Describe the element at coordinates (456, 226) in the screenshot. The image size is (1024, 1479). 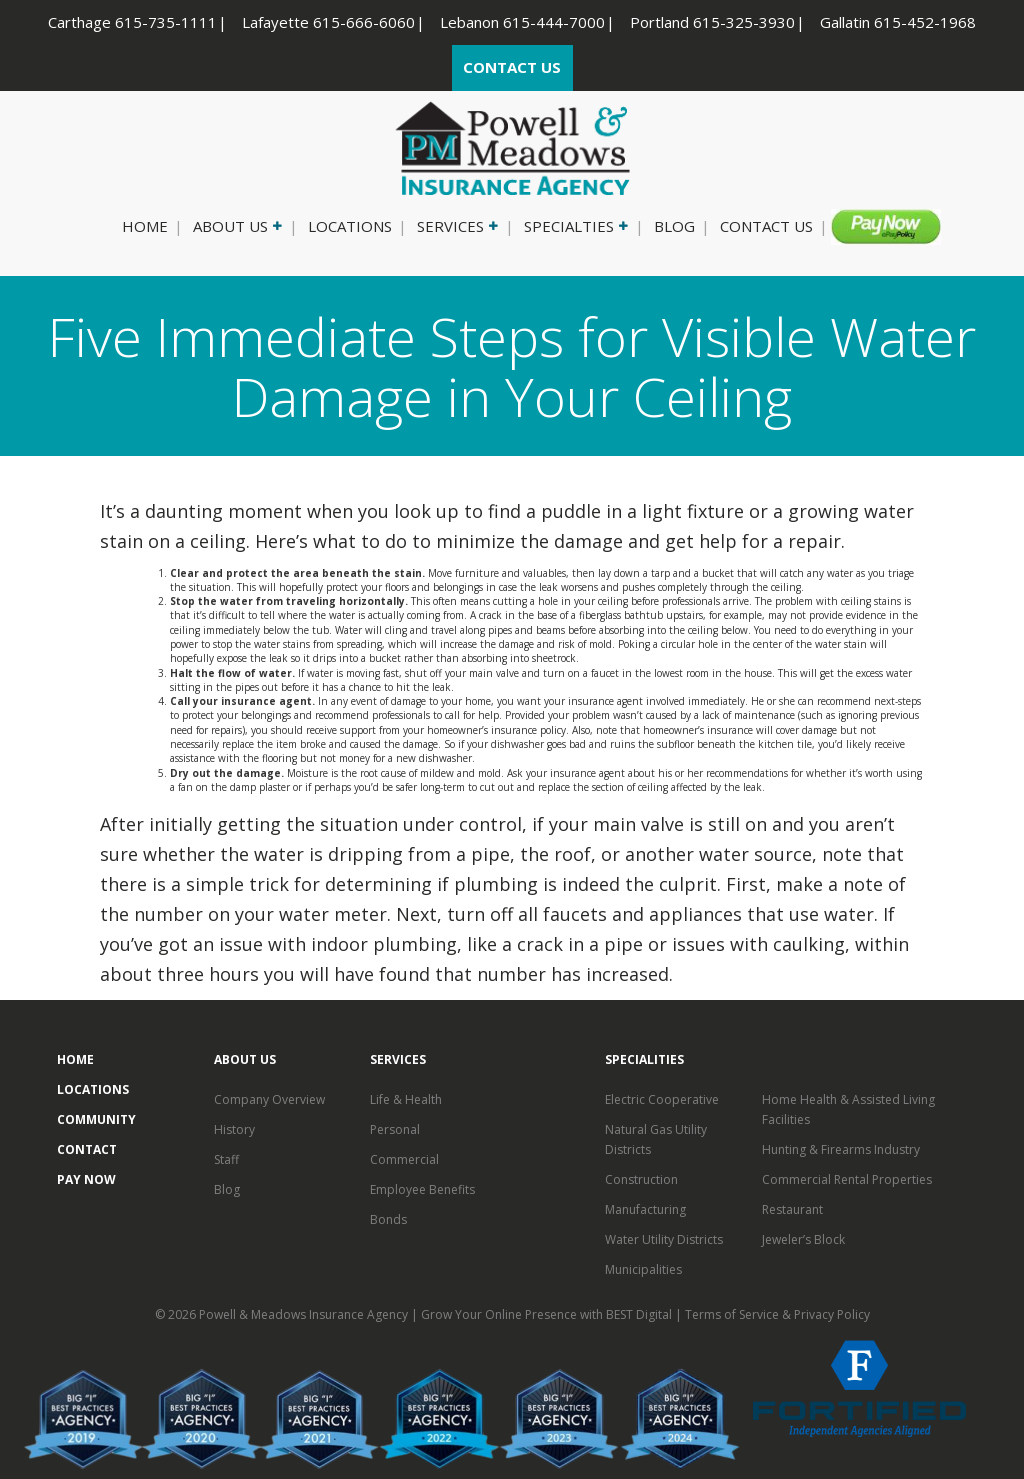
I see `Services` at that location.